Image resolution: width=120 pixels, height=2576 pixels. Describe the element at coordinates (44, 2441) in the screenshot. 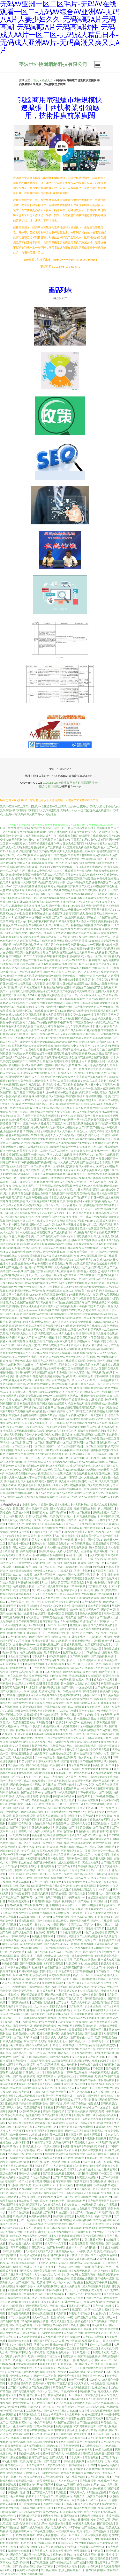

I see `岛国大片免费看` at that location.